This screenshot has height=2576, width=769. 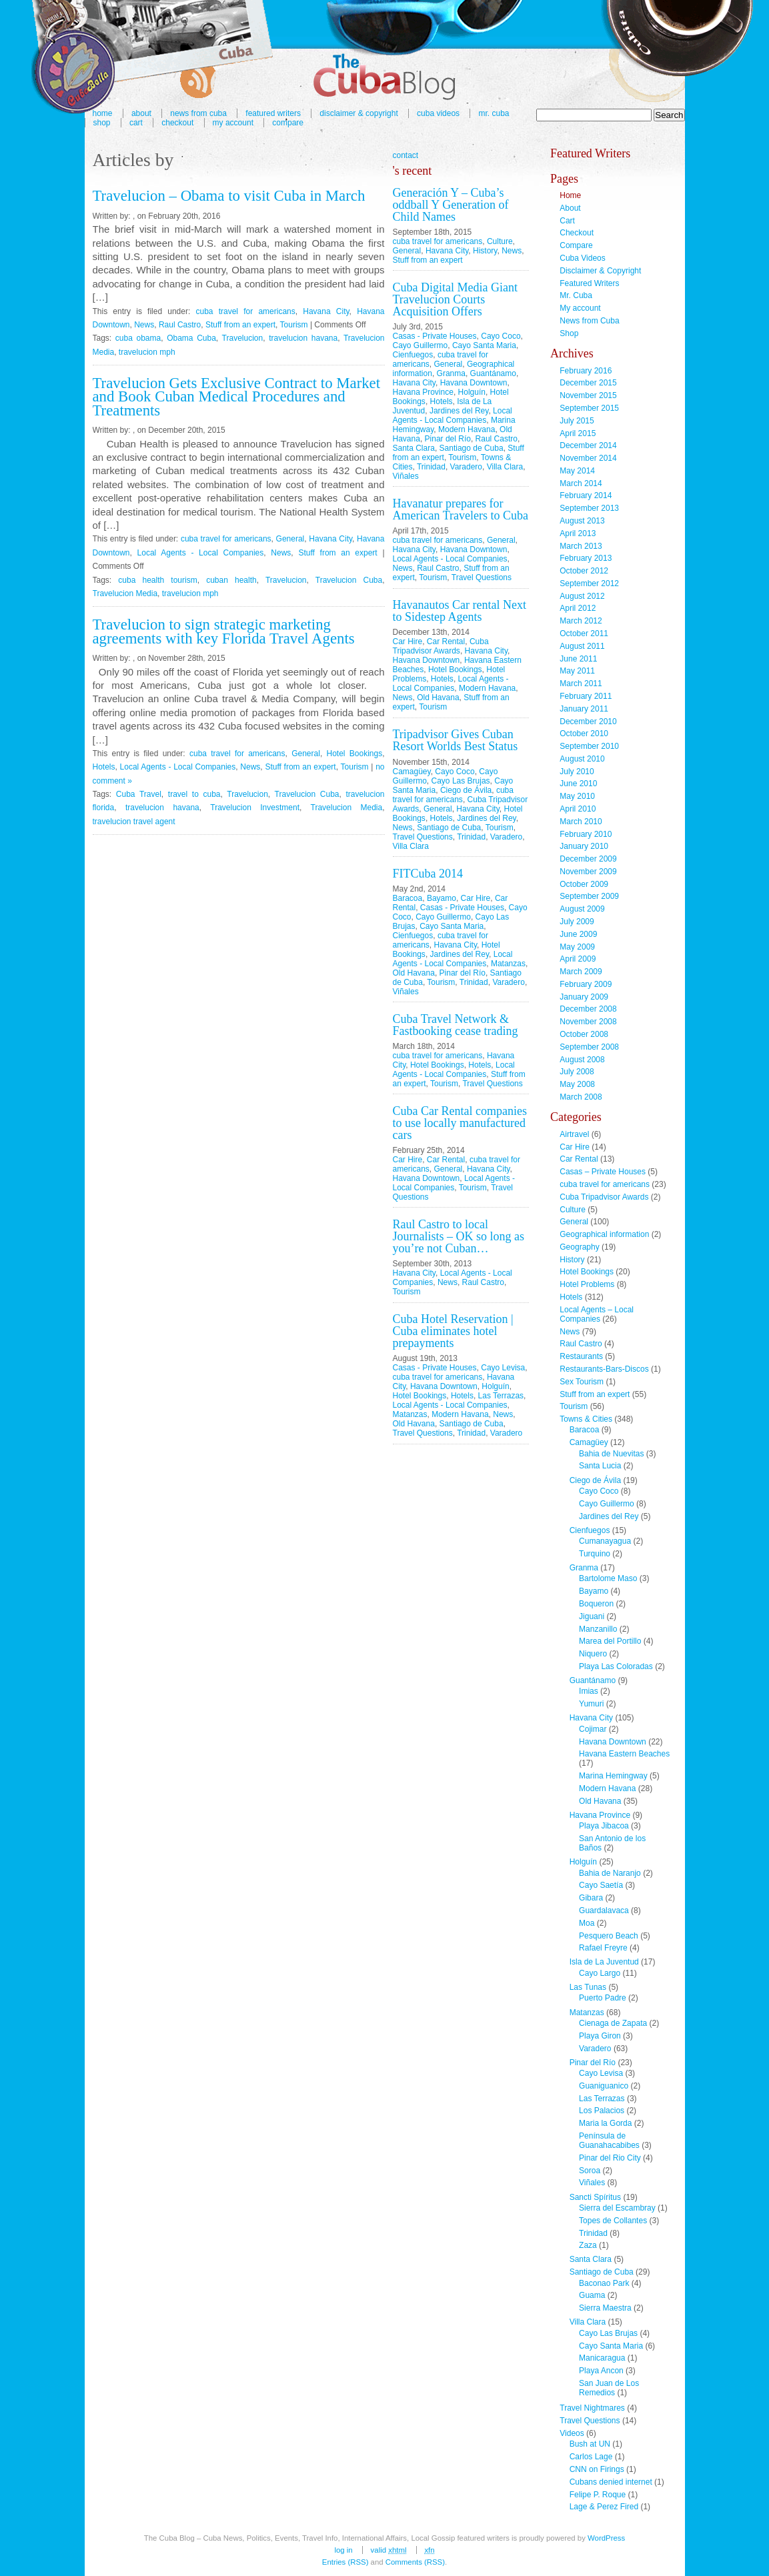 I want to click on Carlos Lage, so click(x=591, y=2456).